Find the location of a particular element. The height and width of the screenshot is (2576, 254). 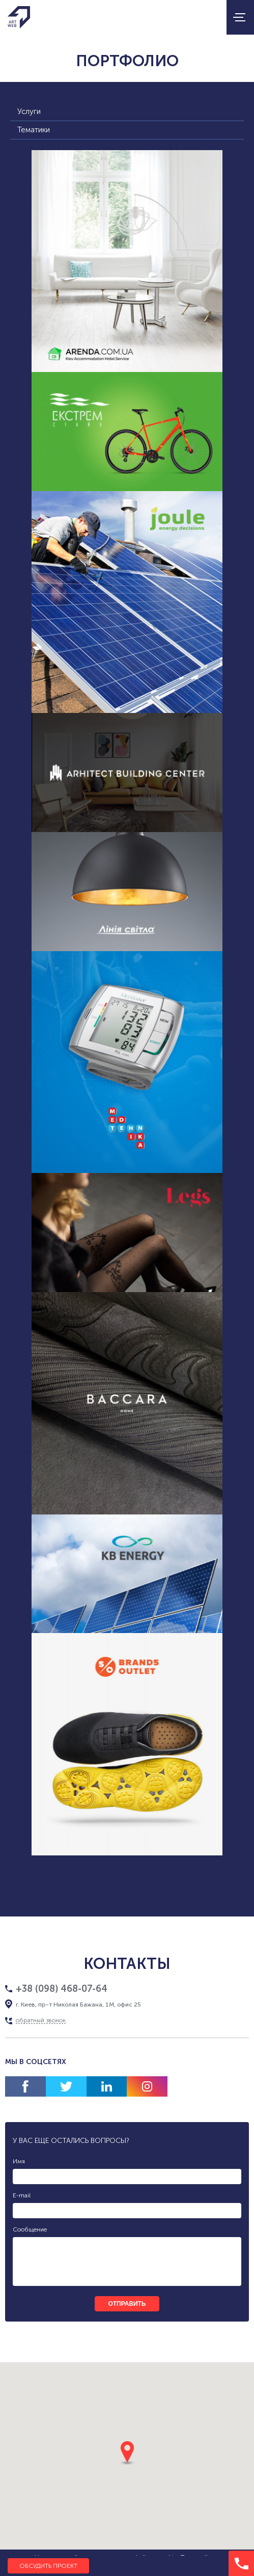

Обсудить проект is located at coordinates (48, 2565).